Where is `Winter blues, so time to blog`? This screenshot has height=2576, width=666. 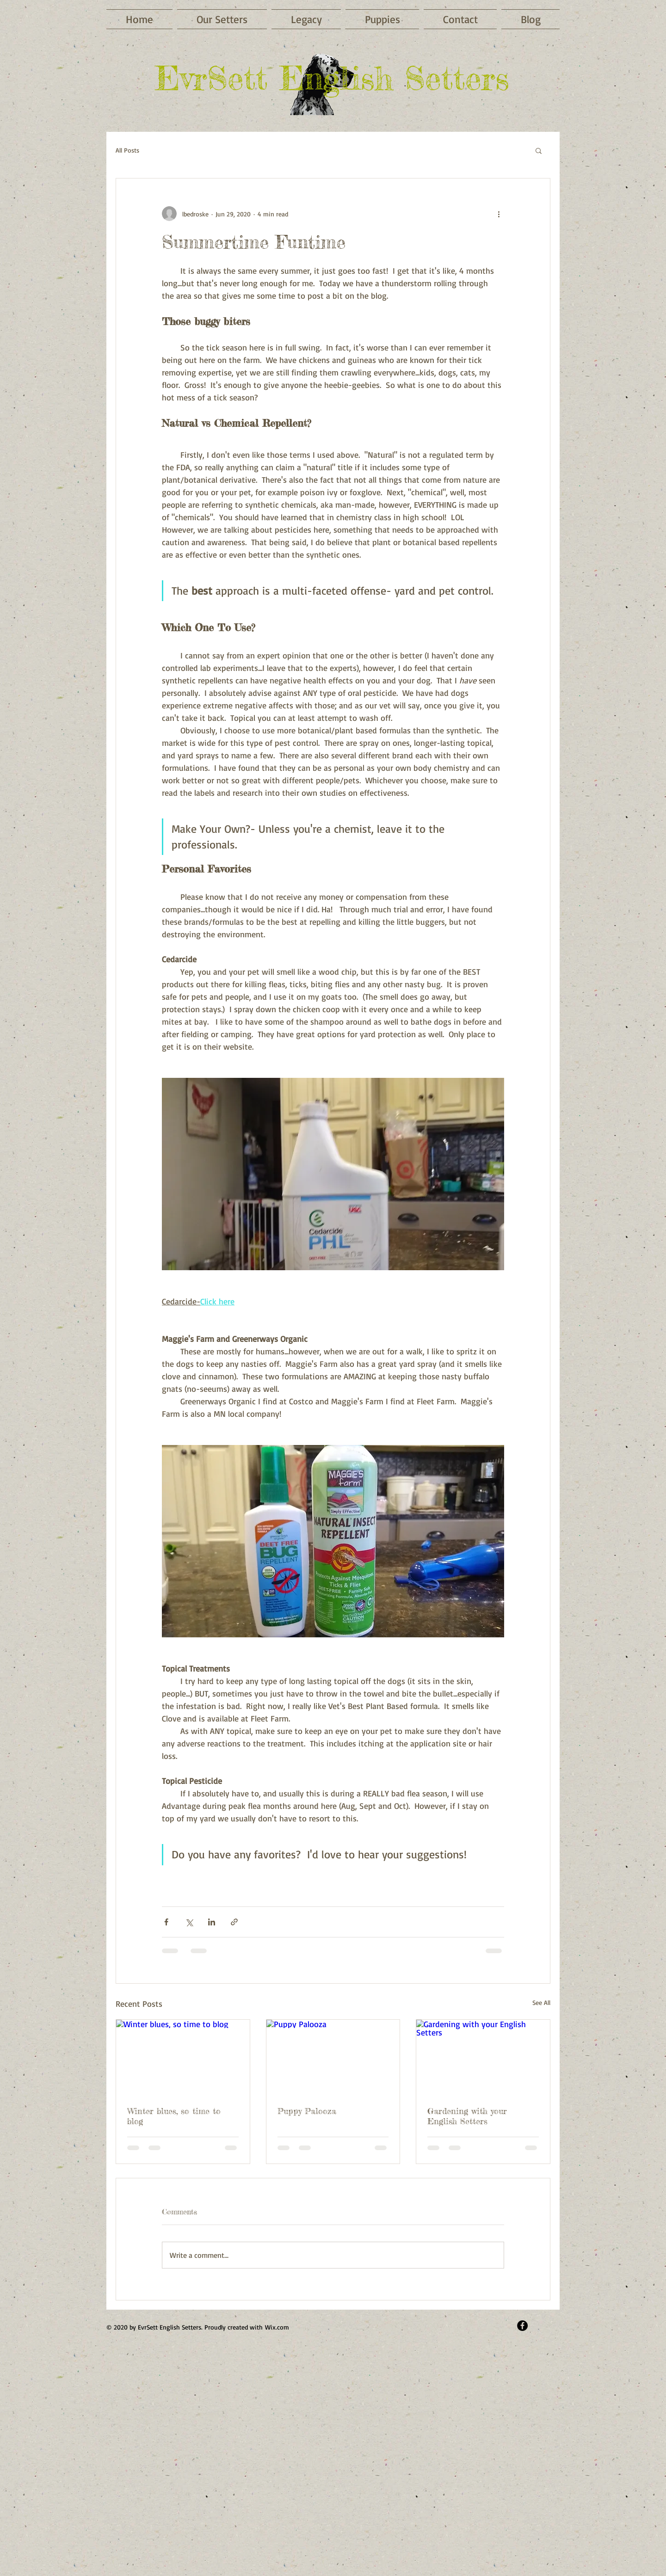 Winter blues, so time to blog is located at coordinates (174, 2116).